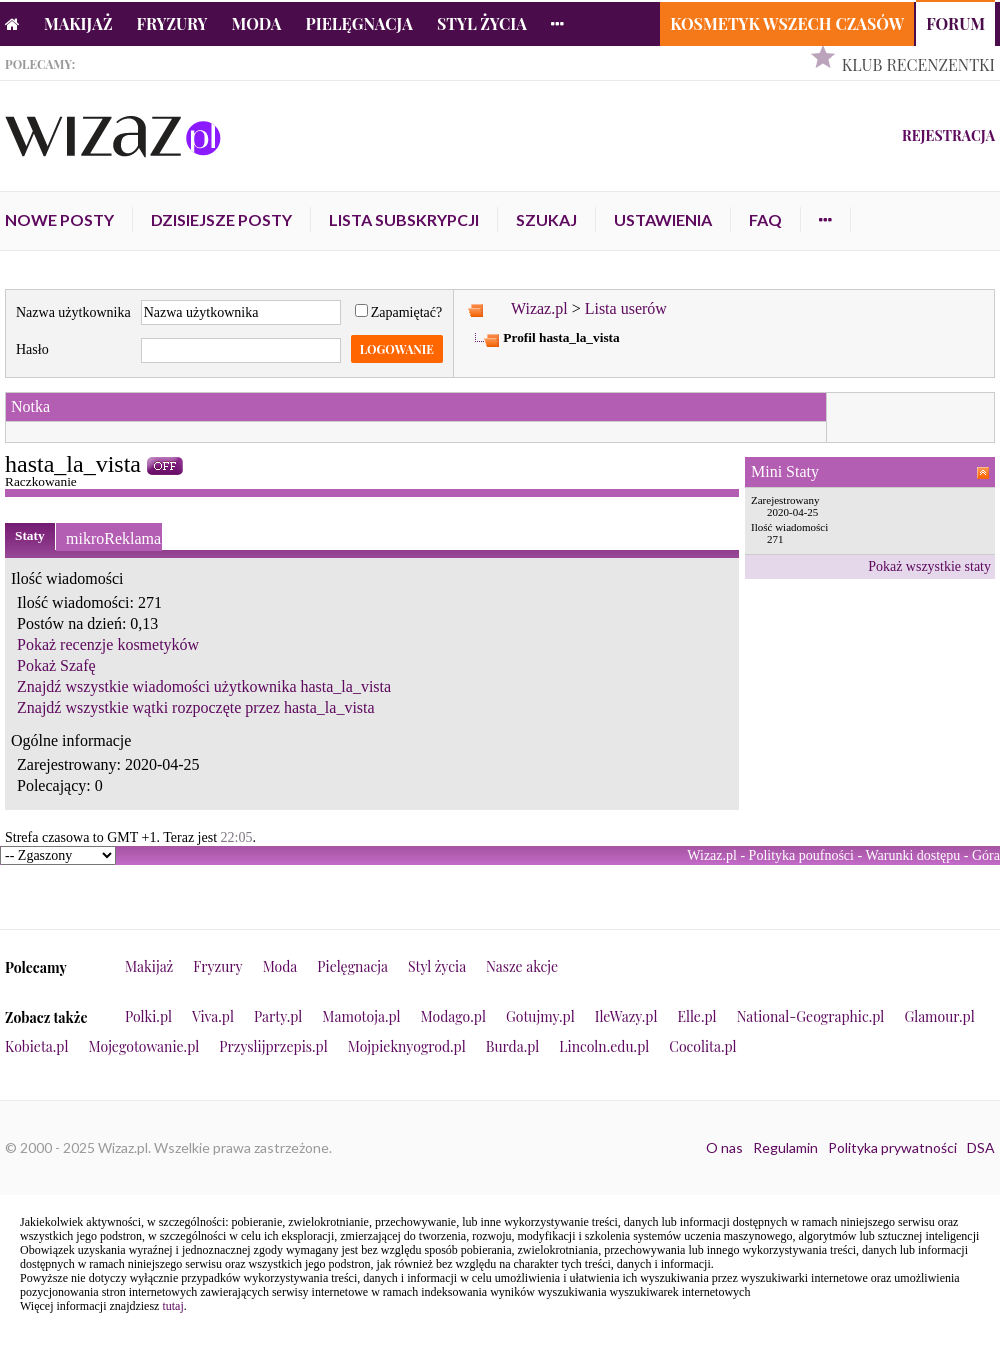 The image size is (1000, 1361). What do you see at coordinates (912, 855) in the screenshot?
I see `Warunki dostępu` at bounding box center [912, 855].